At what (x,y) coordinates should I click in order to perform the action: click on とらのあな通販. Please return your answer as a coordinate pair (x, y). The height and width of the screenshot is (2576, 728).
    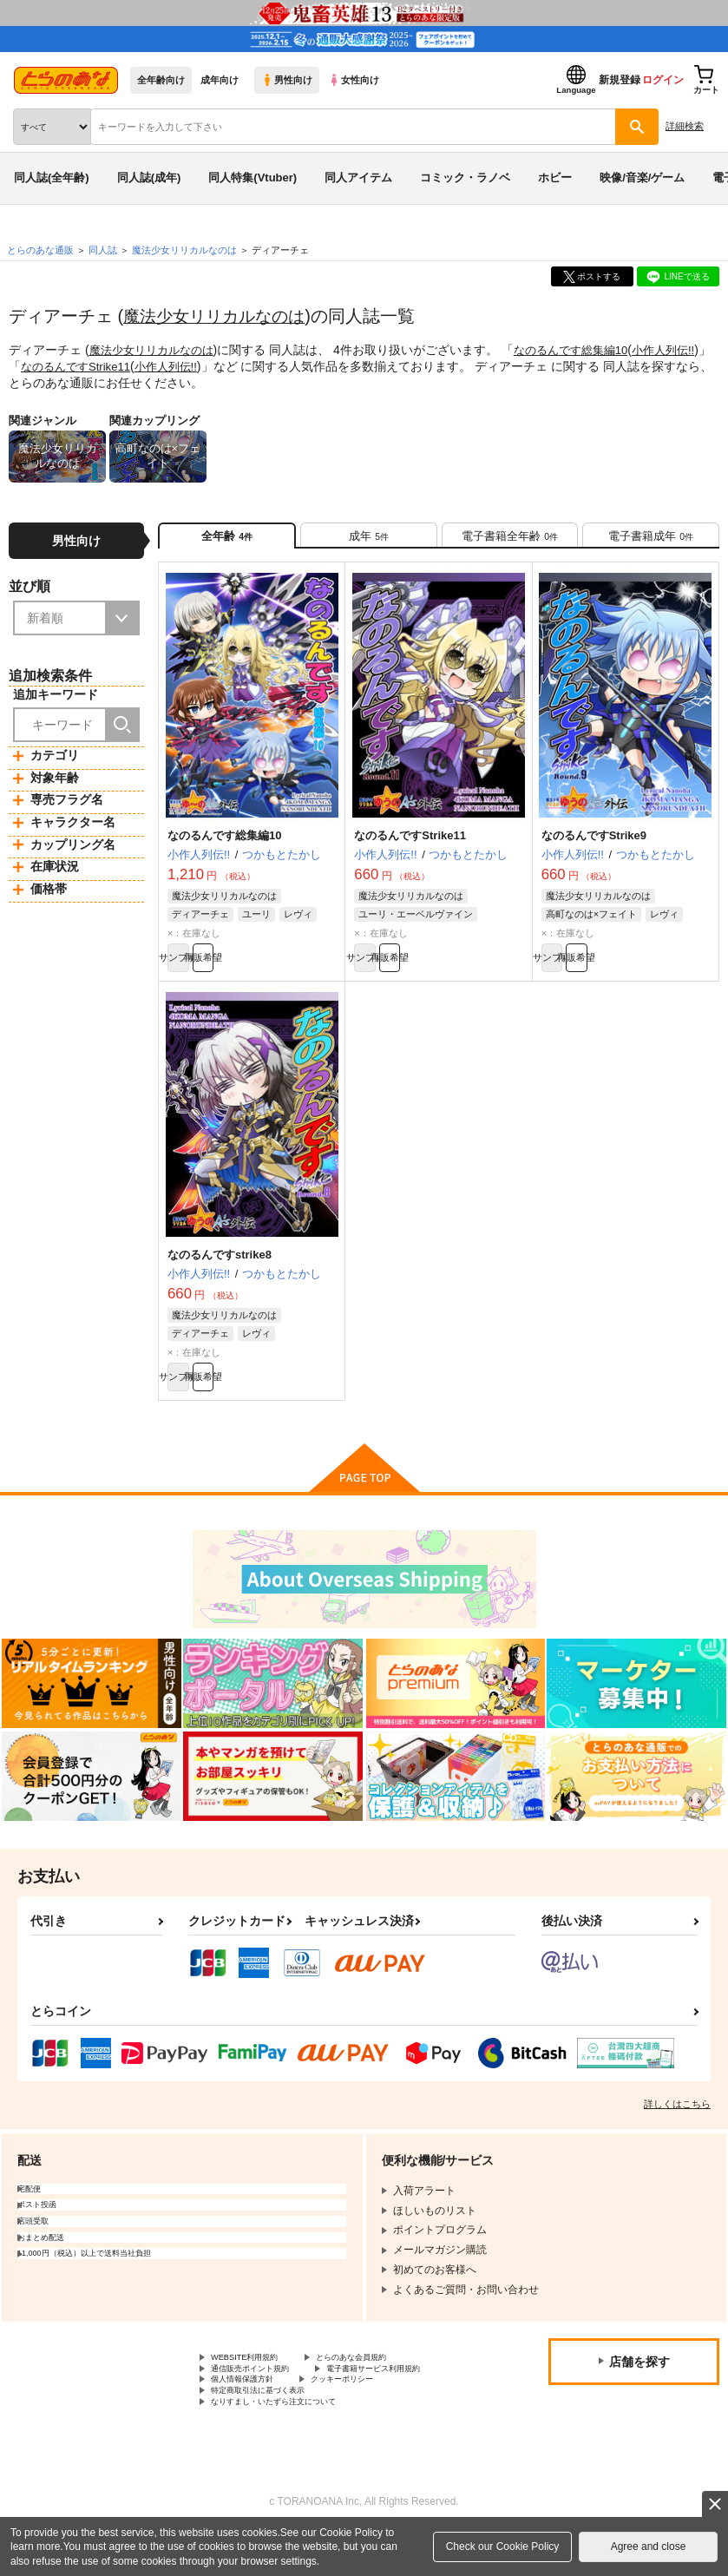
    Looking at the image, I should click on (40, 250).